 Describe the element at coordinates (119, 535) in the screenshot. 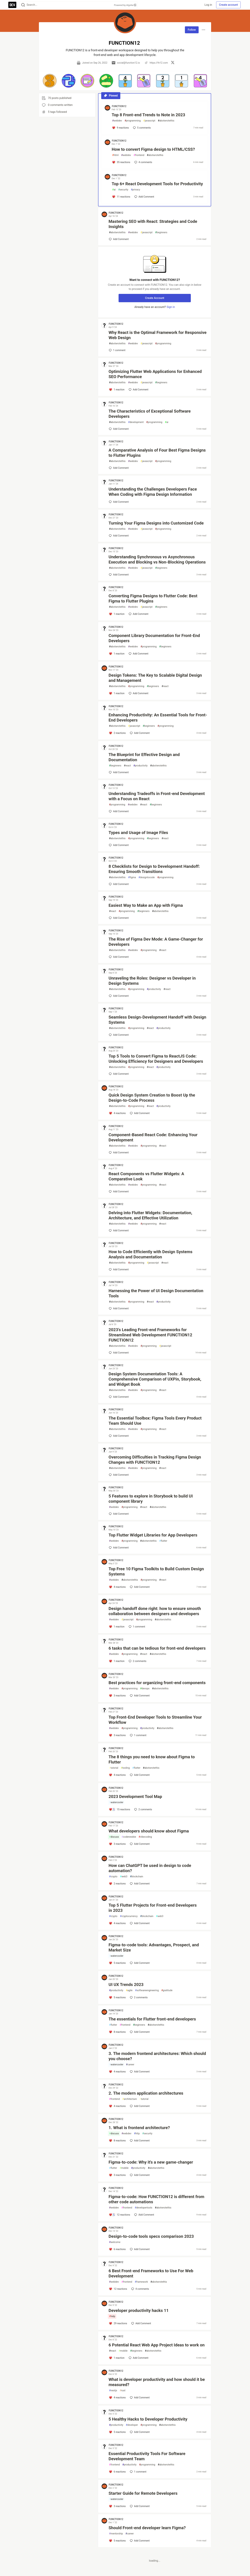

I see `[Add a comment to post - Turning Your Figma Designs into Customized Code]` at that location.